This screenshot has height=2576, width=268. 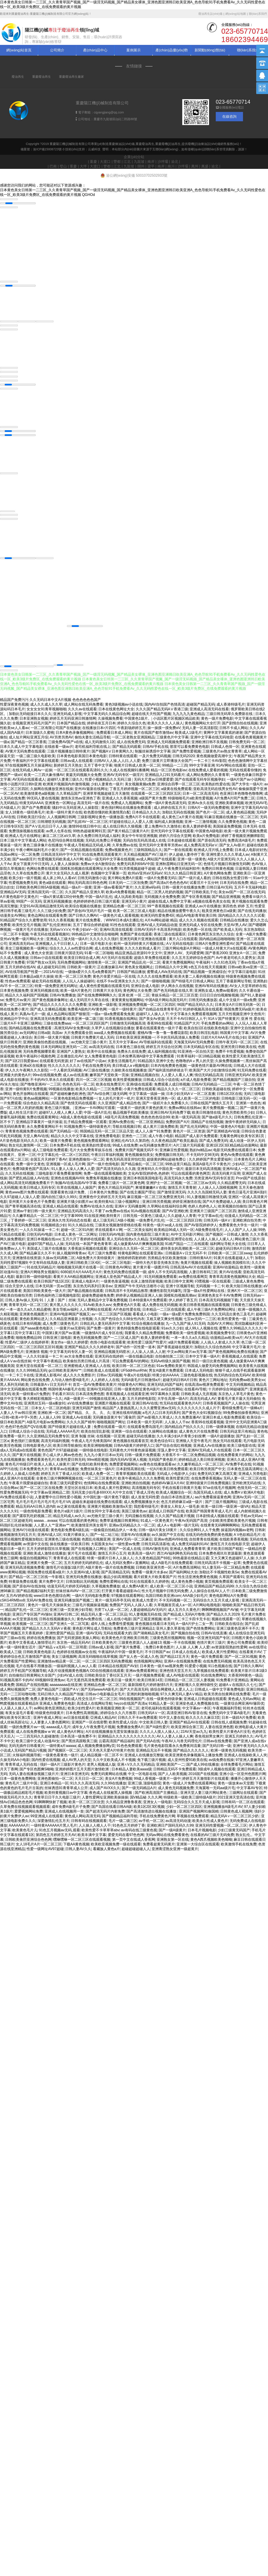 I want to click on 渝ICP備15008723號-3, so click(x=48, y=149).